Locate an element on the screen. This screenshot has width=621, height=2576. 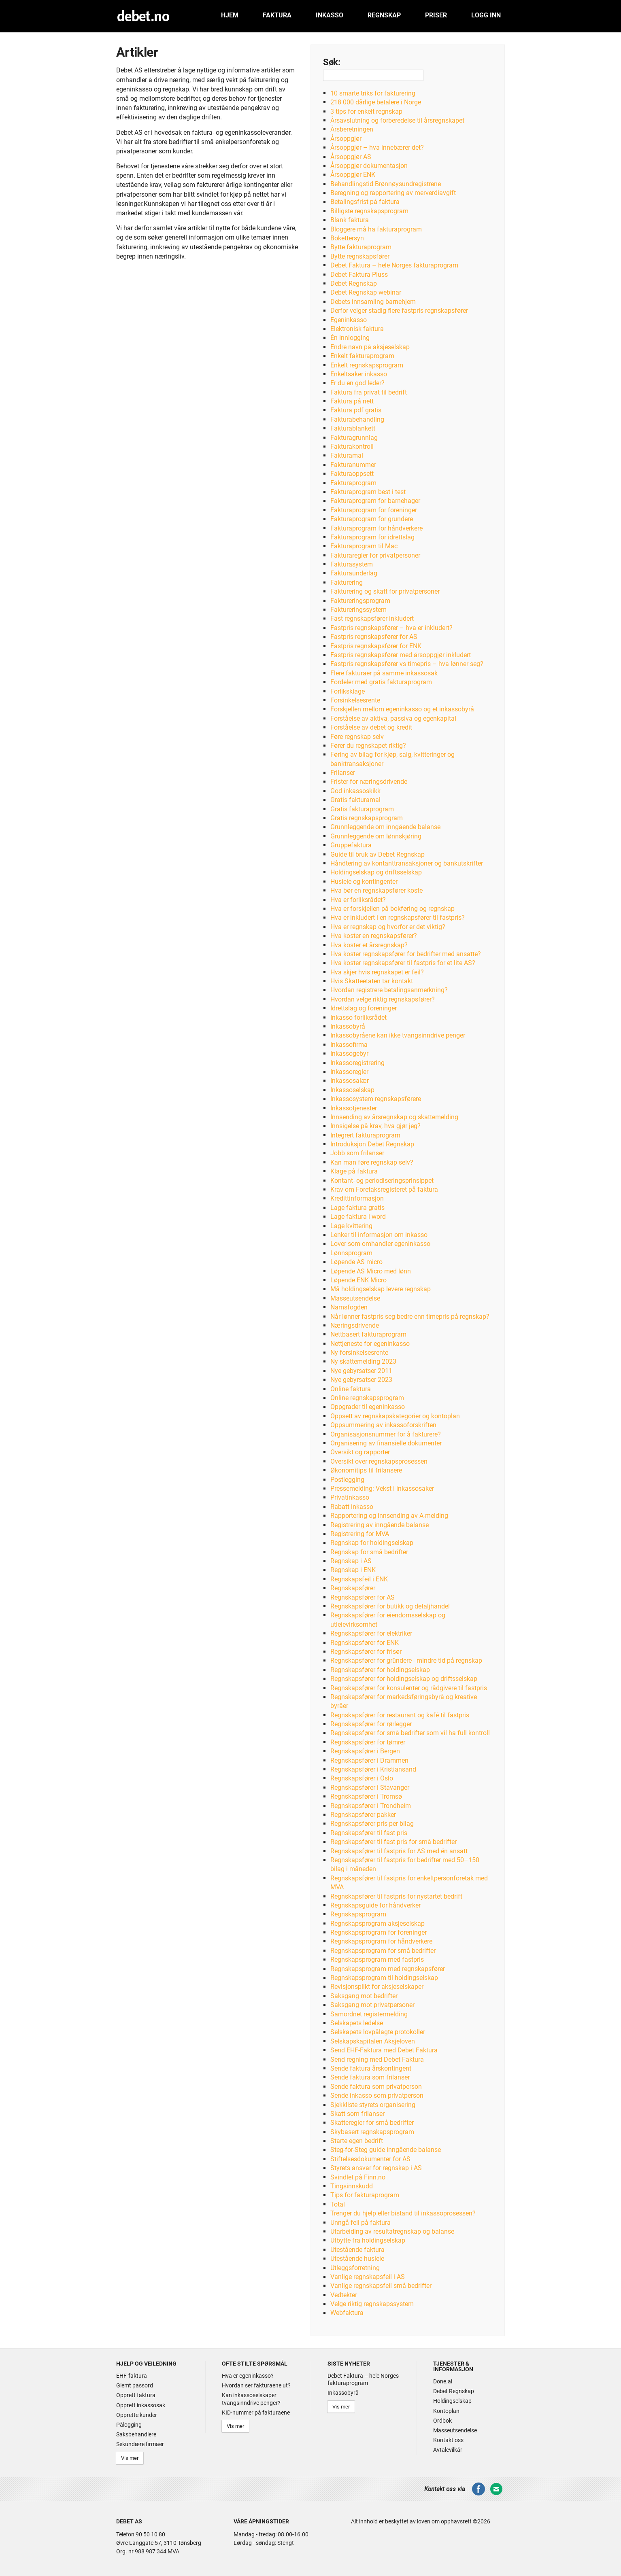
Debets innsamling barnehjem is located at coordinates (373, 302).